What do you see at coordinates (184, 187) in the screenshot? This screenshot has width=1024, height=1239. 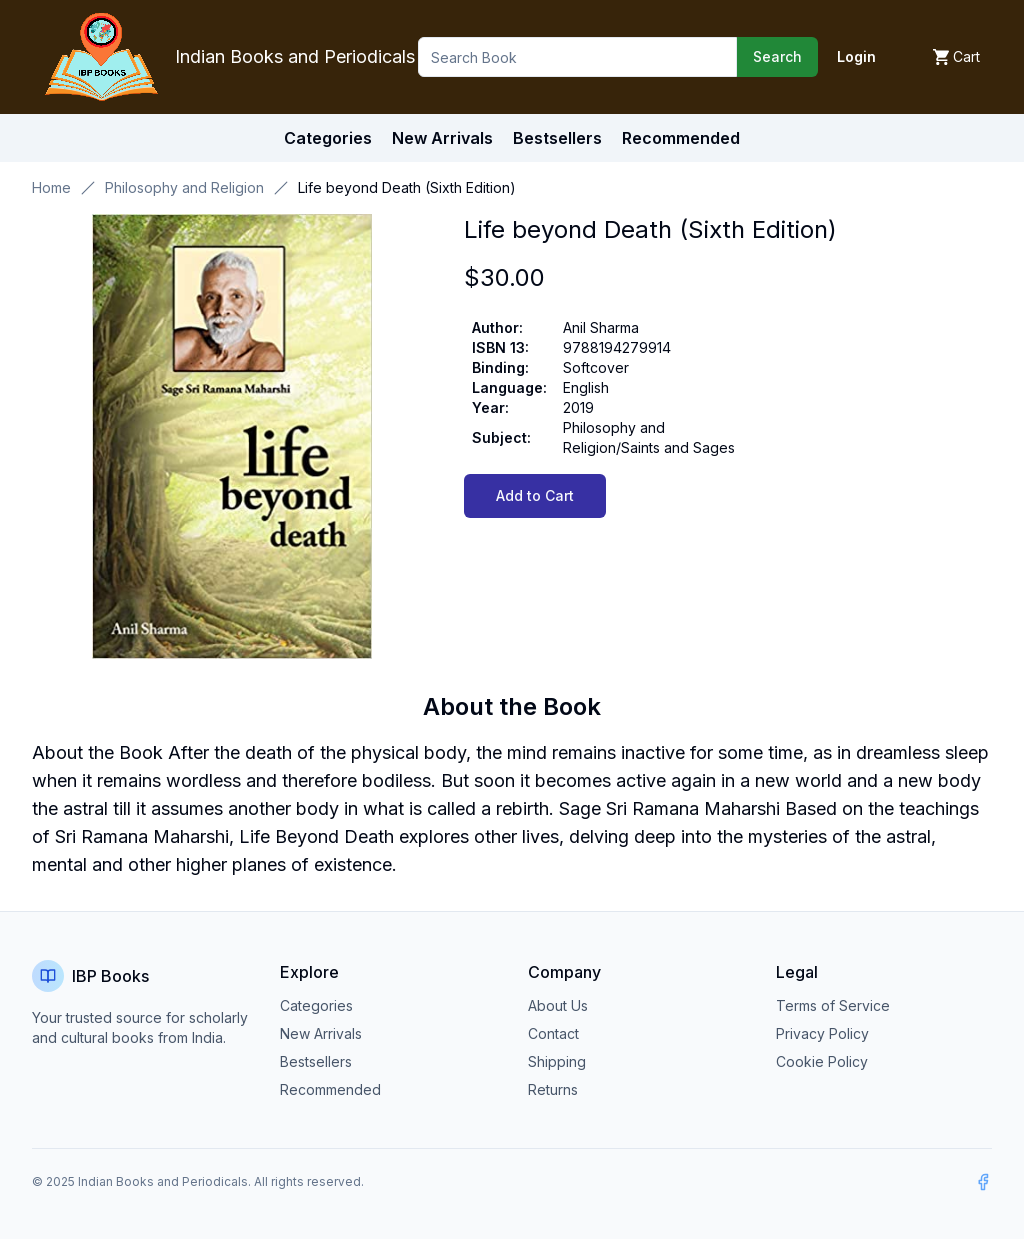 I see `Philosophy and Religion` at bounding box center [184, 187].